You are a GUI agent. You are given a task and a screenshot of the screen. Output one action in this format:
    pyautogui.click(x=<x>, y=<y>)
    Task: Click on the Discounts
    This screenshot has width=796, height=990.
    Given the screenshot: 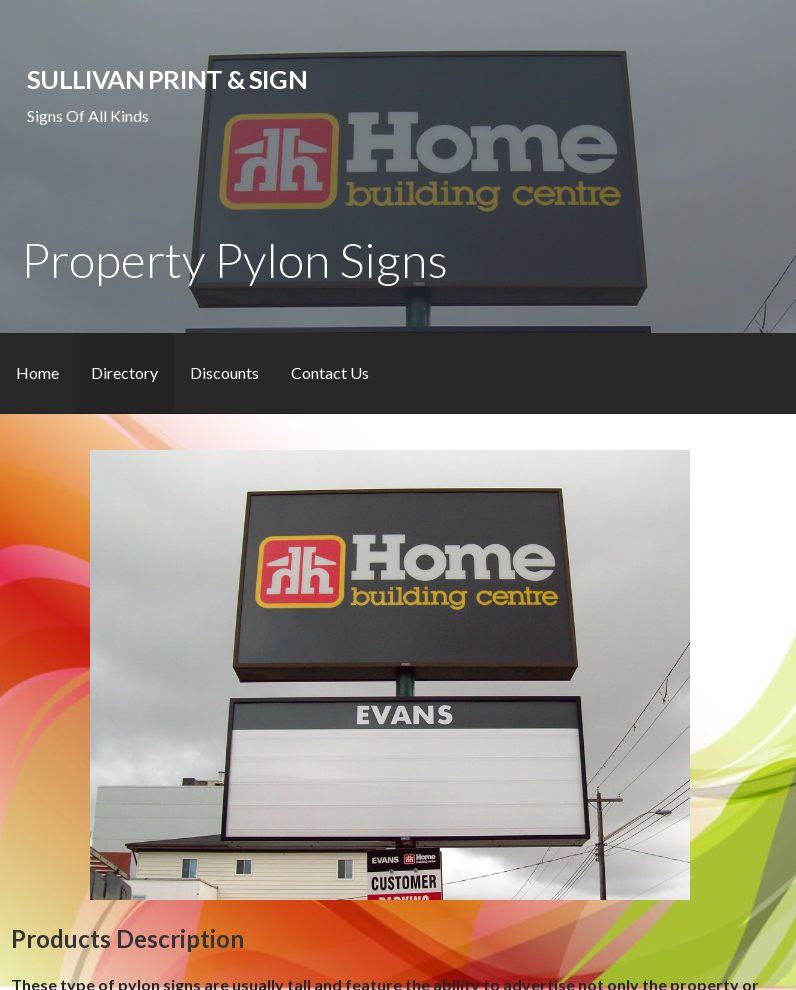 What is the action you would take?
    pyautogui.click(x=224, y=372)
    